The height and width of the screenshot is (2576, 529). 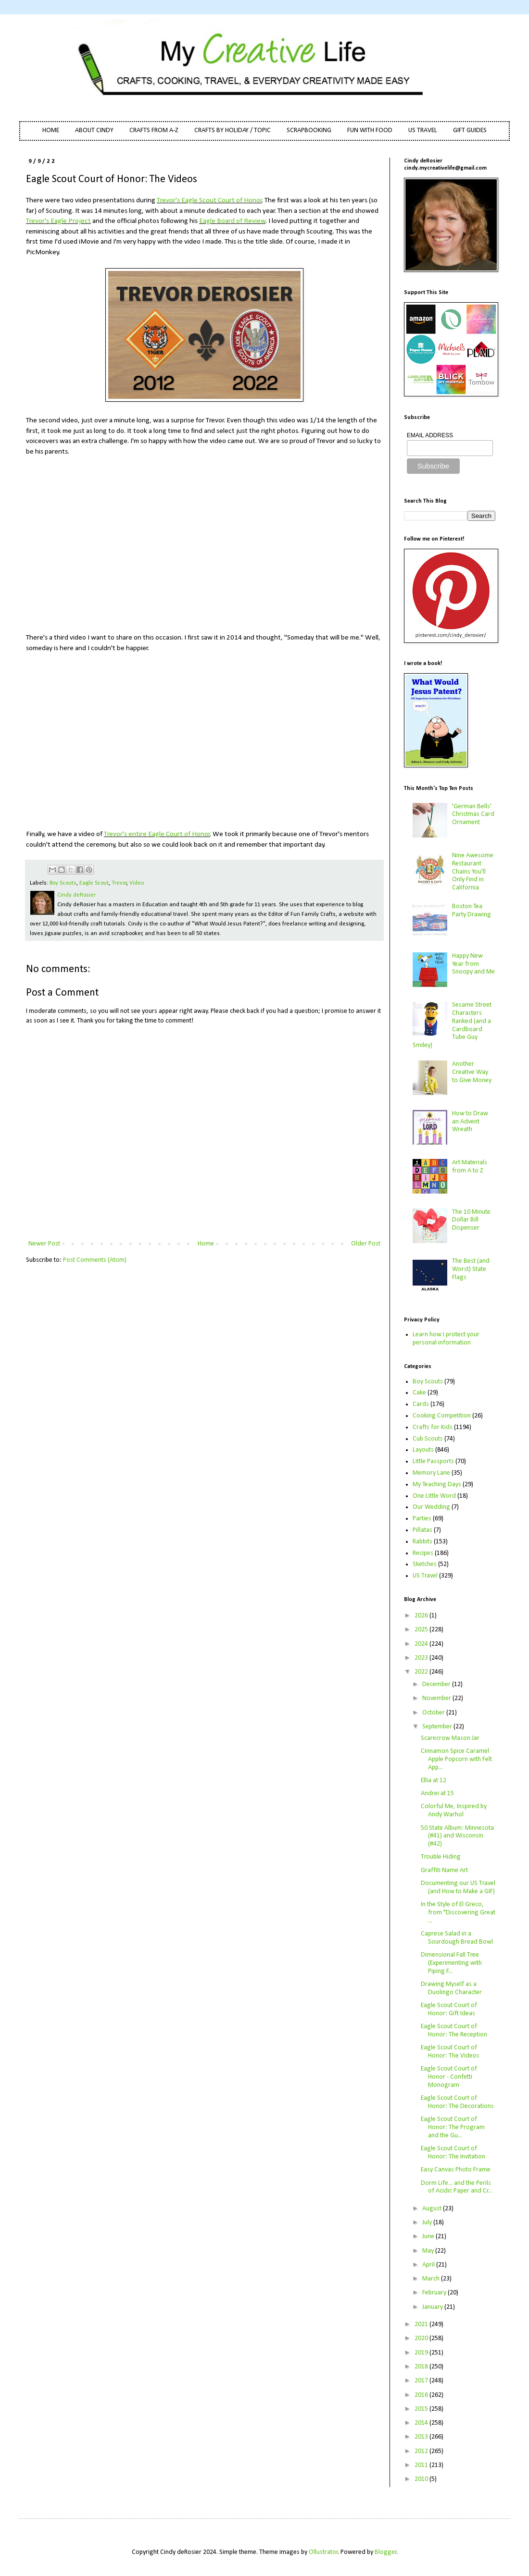 I want to click on June, so click(x=429, y=2236).